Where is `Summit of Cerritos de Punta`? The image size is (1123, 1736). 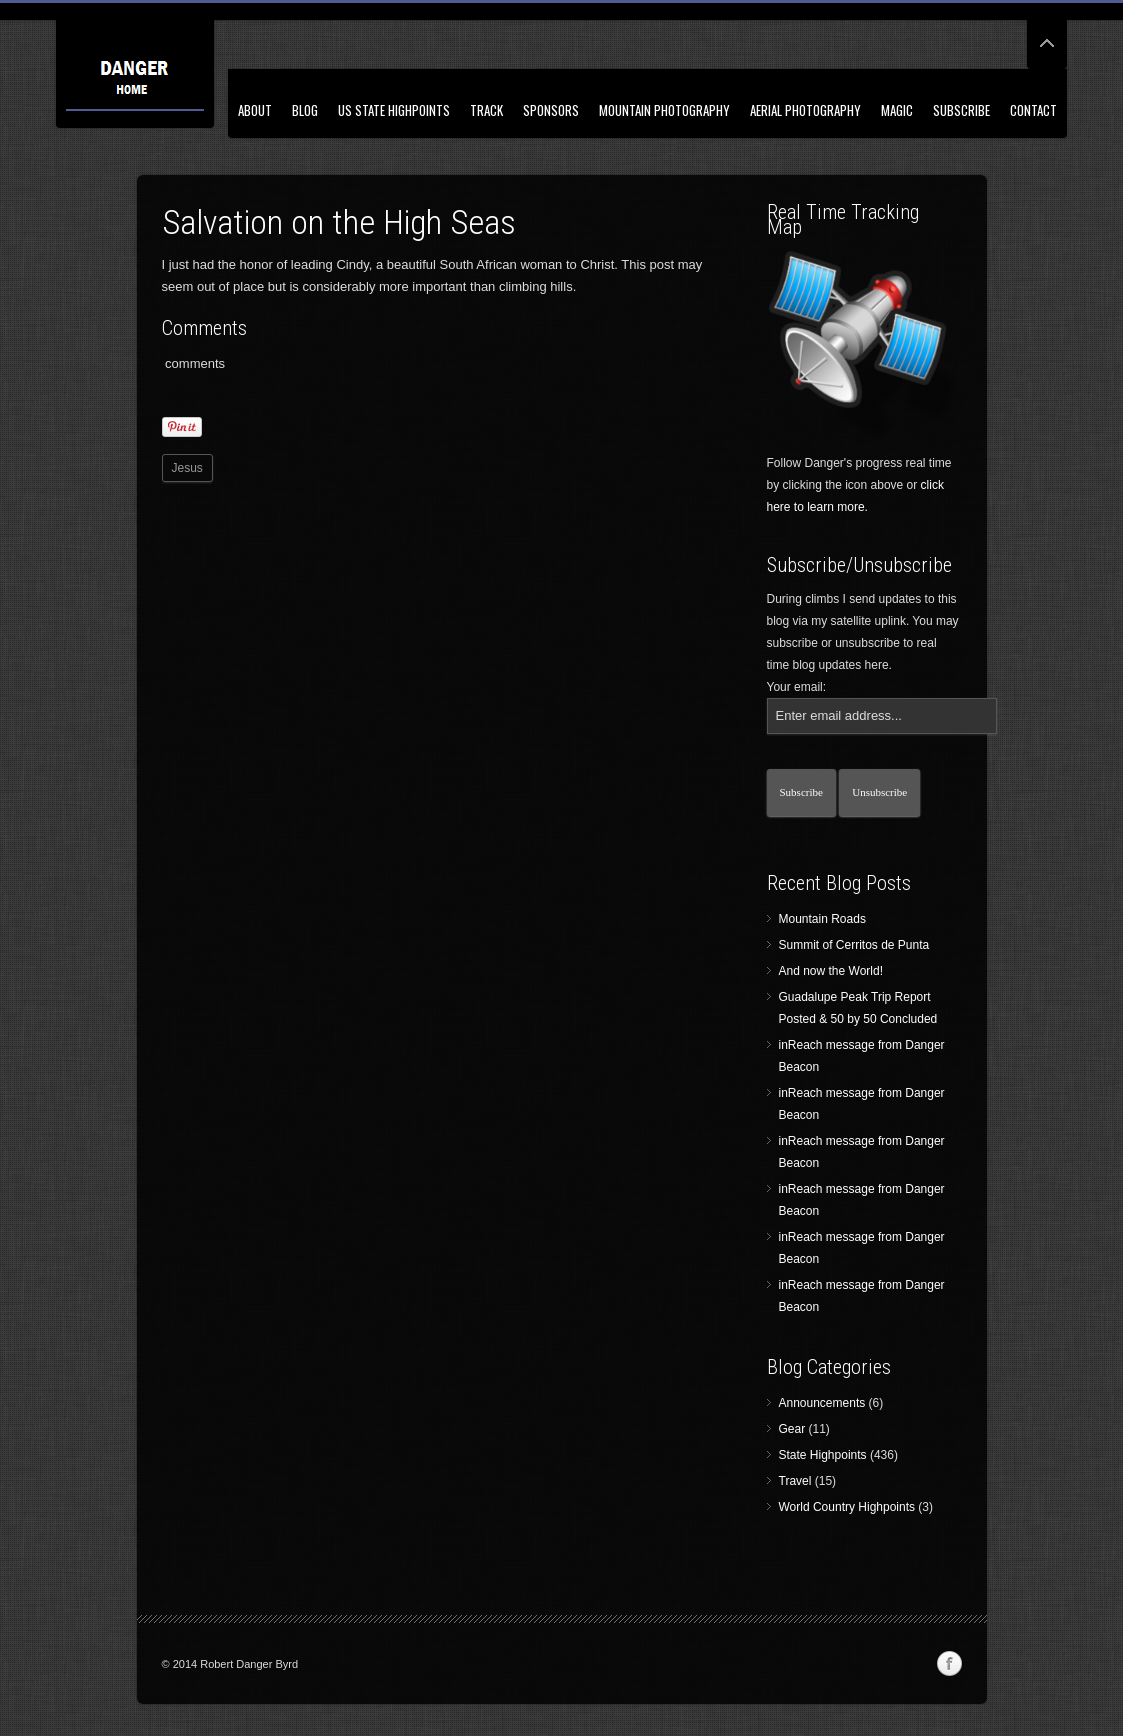 Summit of Cerritos de Punta is located at coordinates (854, 945).